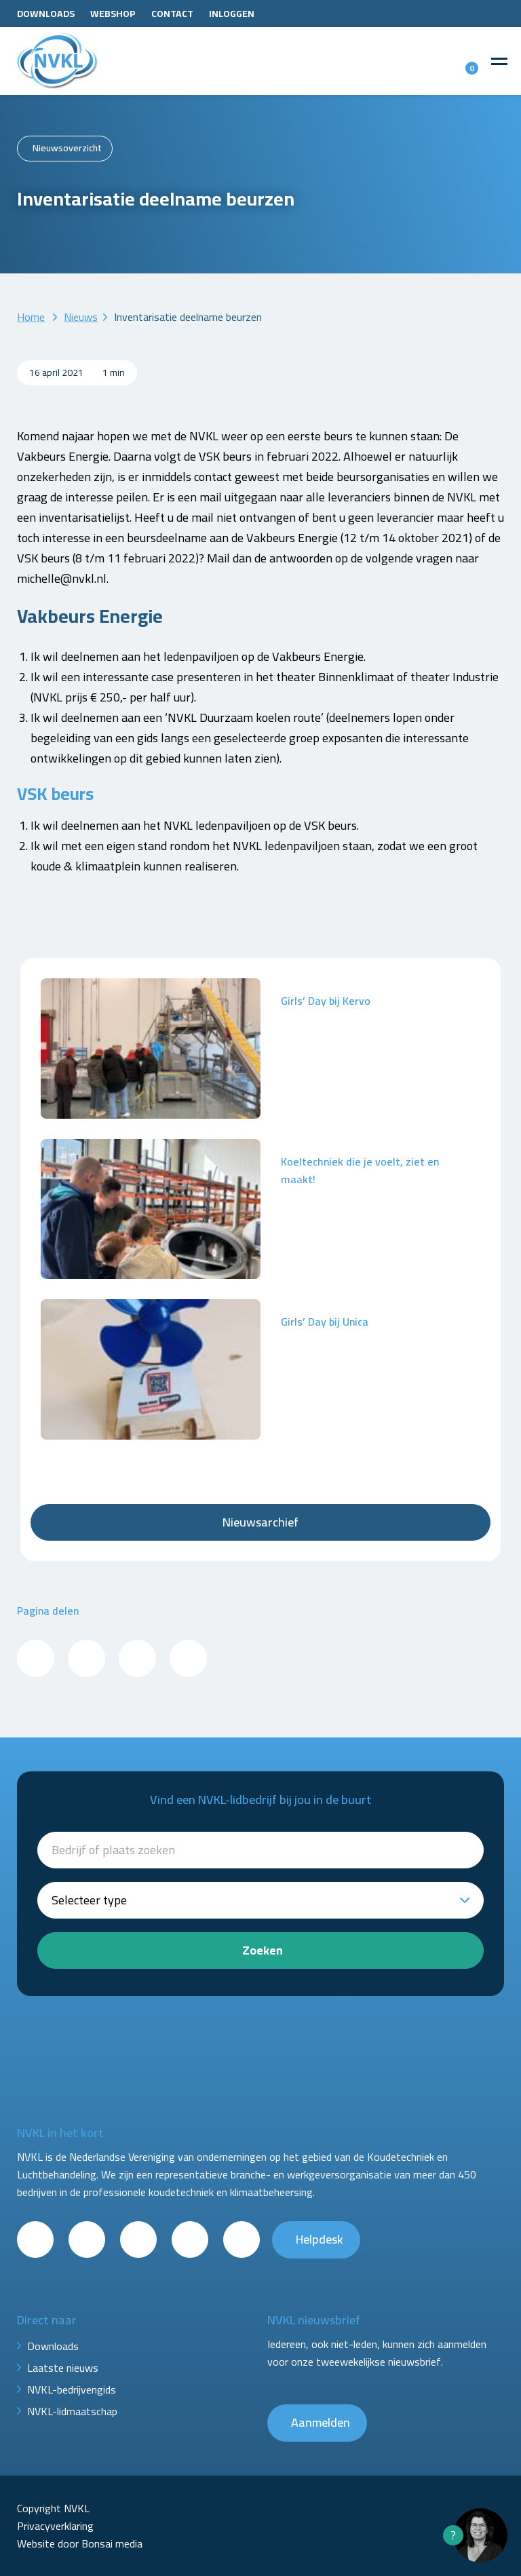 The image size is (521, 2576). Describe the element at coordinates (46, 13) in the screenshot. I see `Downloads` at that location.